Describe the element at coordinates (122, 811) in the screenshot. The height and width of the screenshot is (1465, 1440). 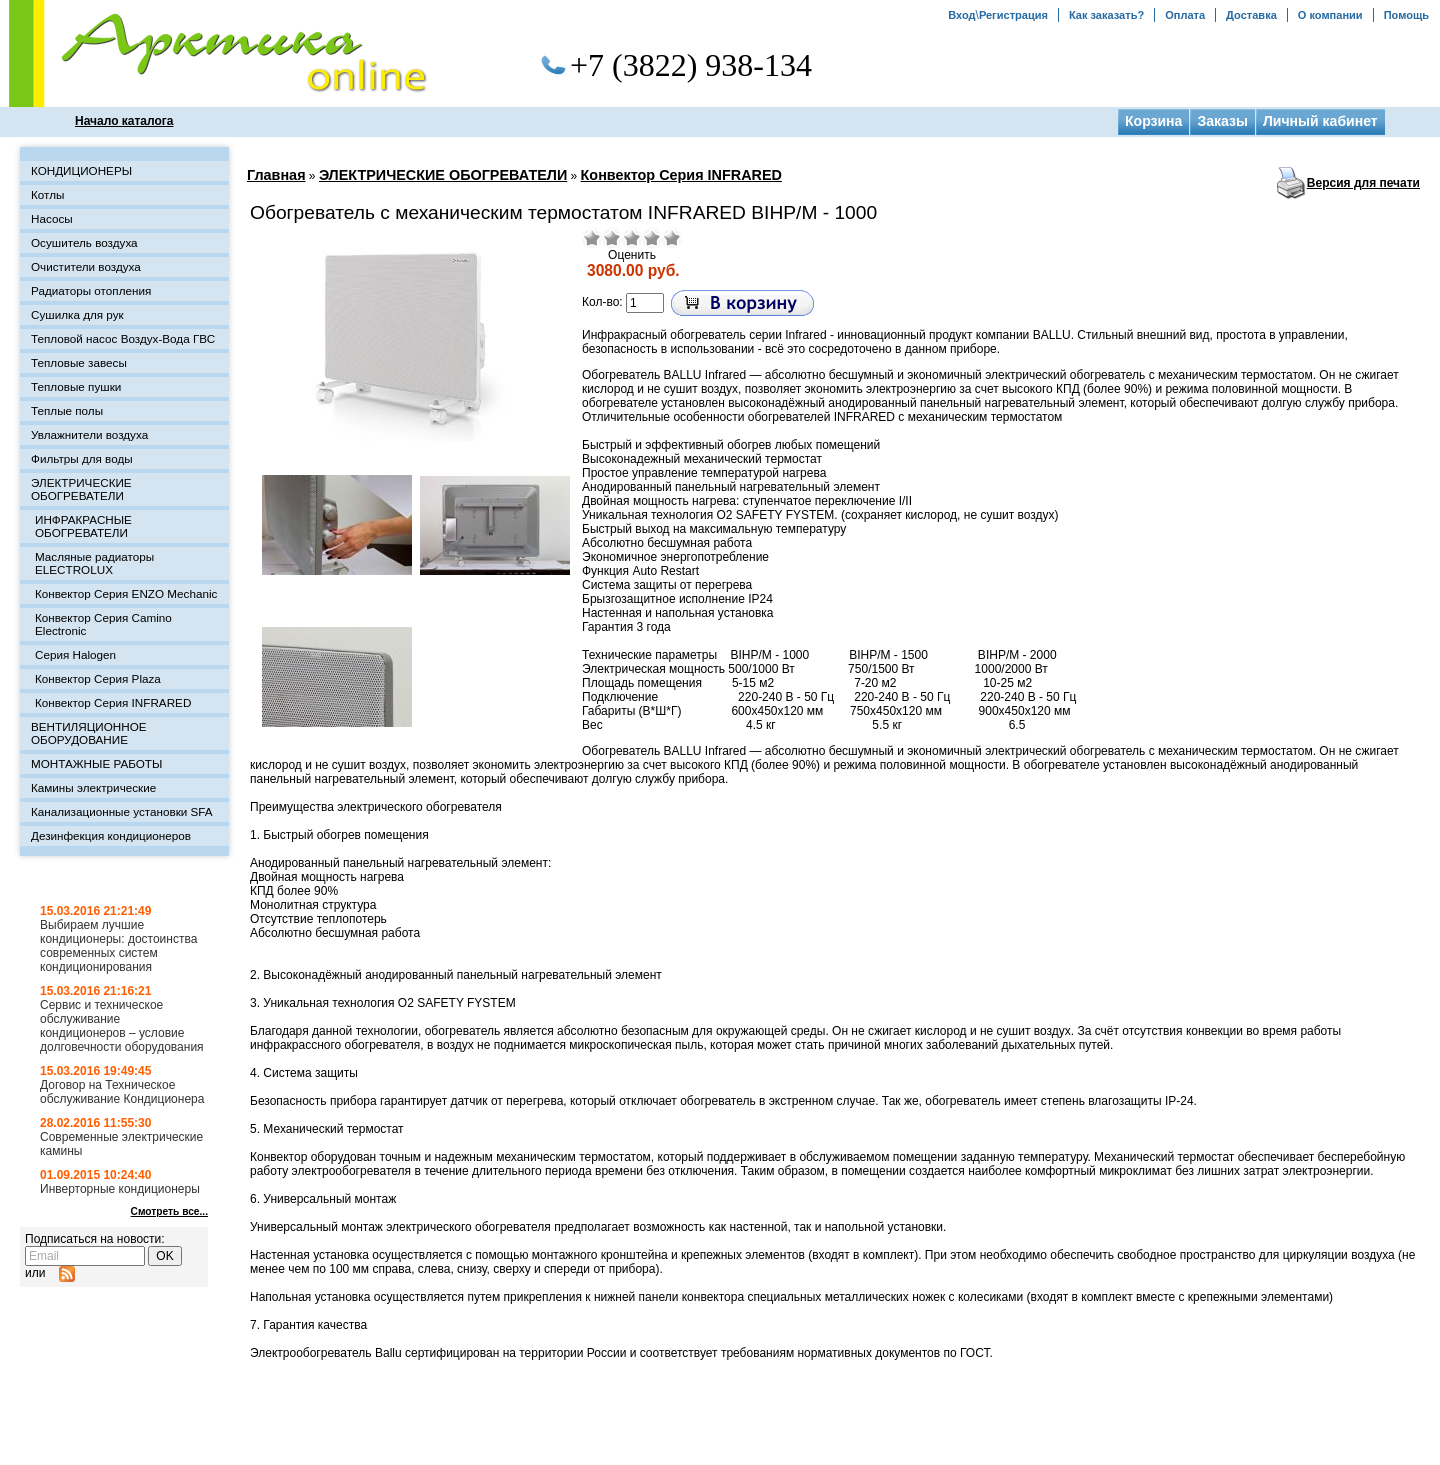
I see `Канализационные установки SFA` at that location.